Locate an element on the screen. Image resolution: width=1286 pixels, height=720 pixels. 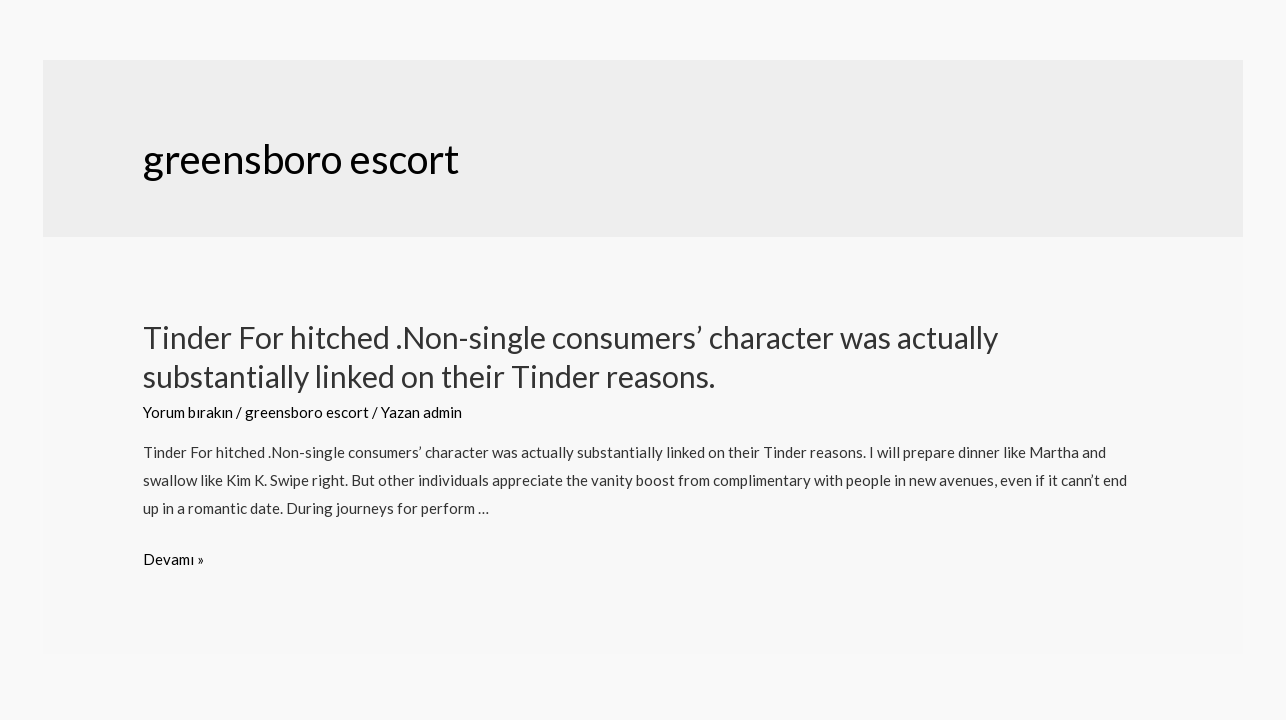
greensboro escort is located at coordinates (307, 412).